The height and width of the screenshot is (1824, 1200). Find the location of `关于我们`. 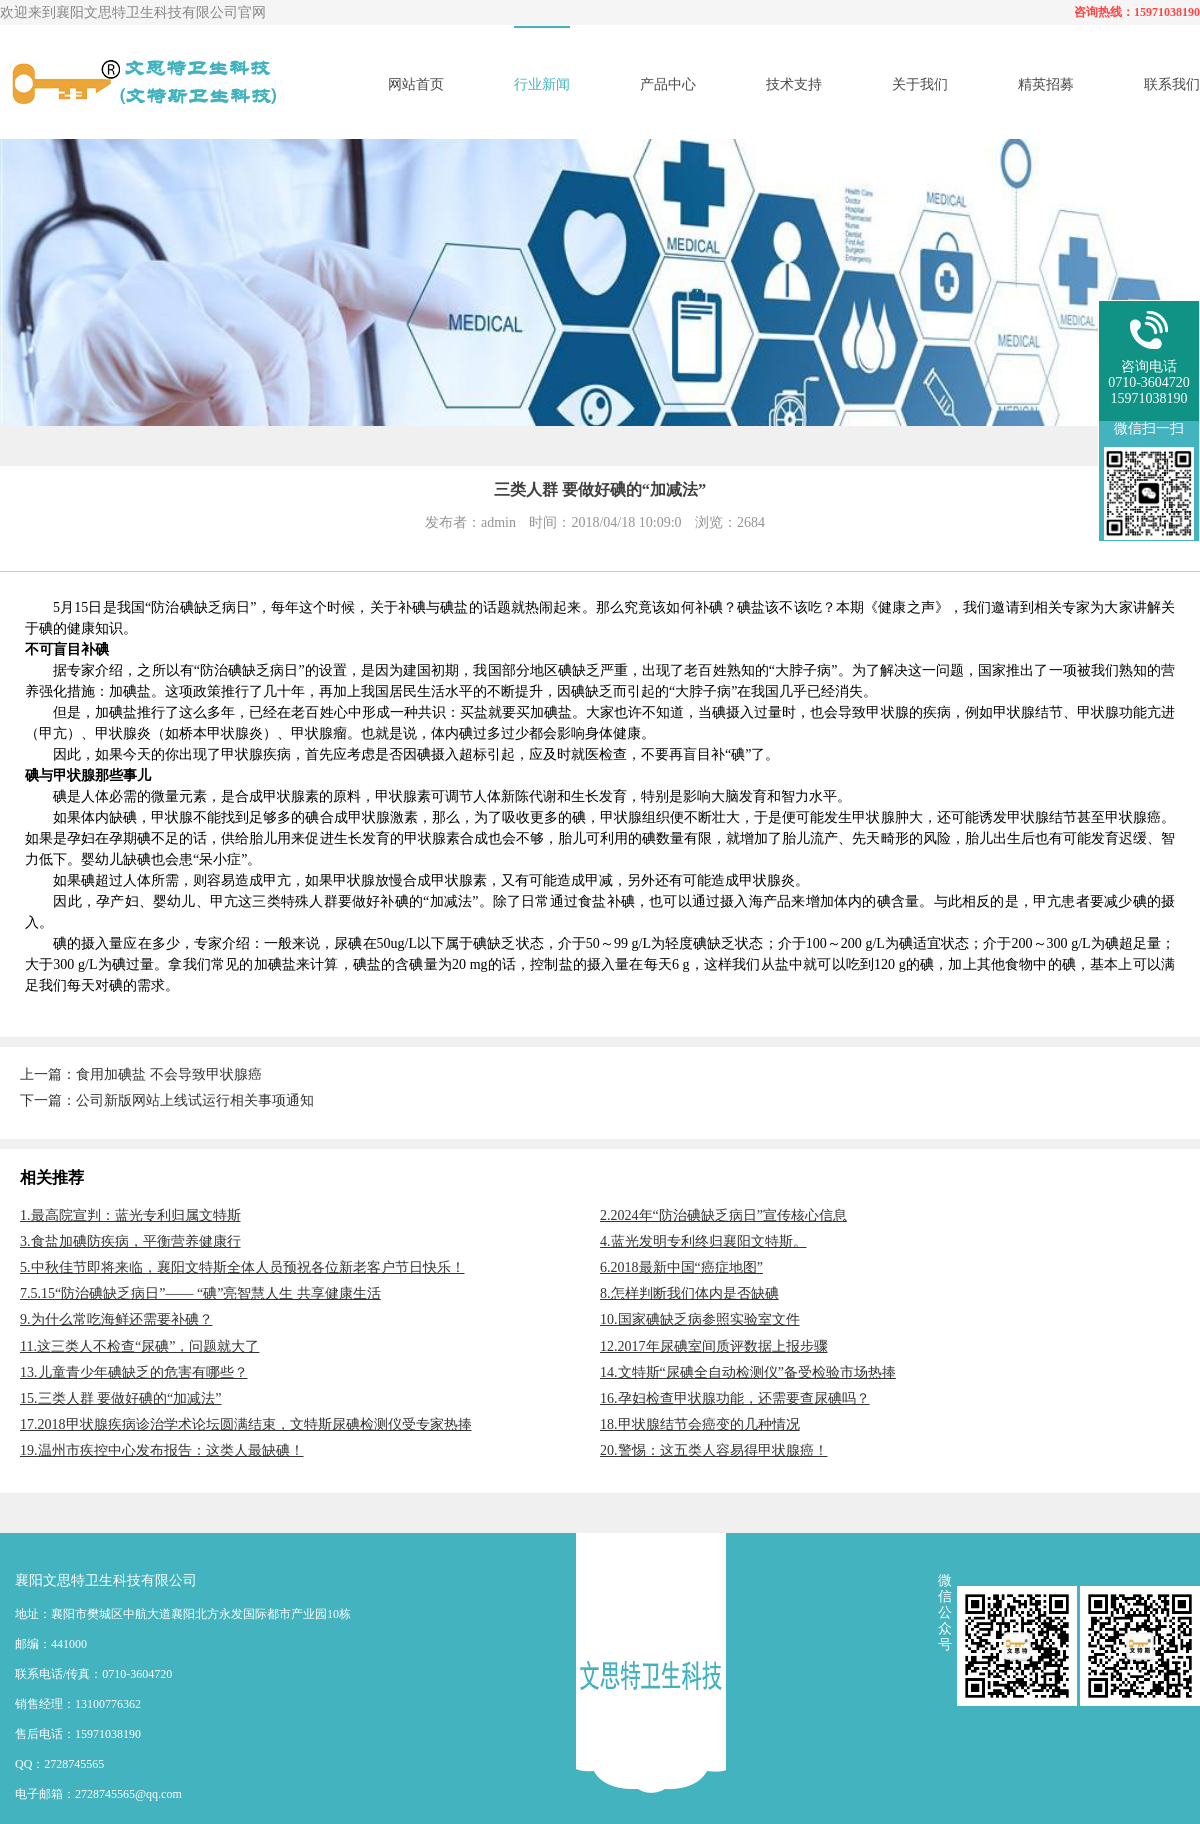

关于我们 is located at coordinates (920, 84).